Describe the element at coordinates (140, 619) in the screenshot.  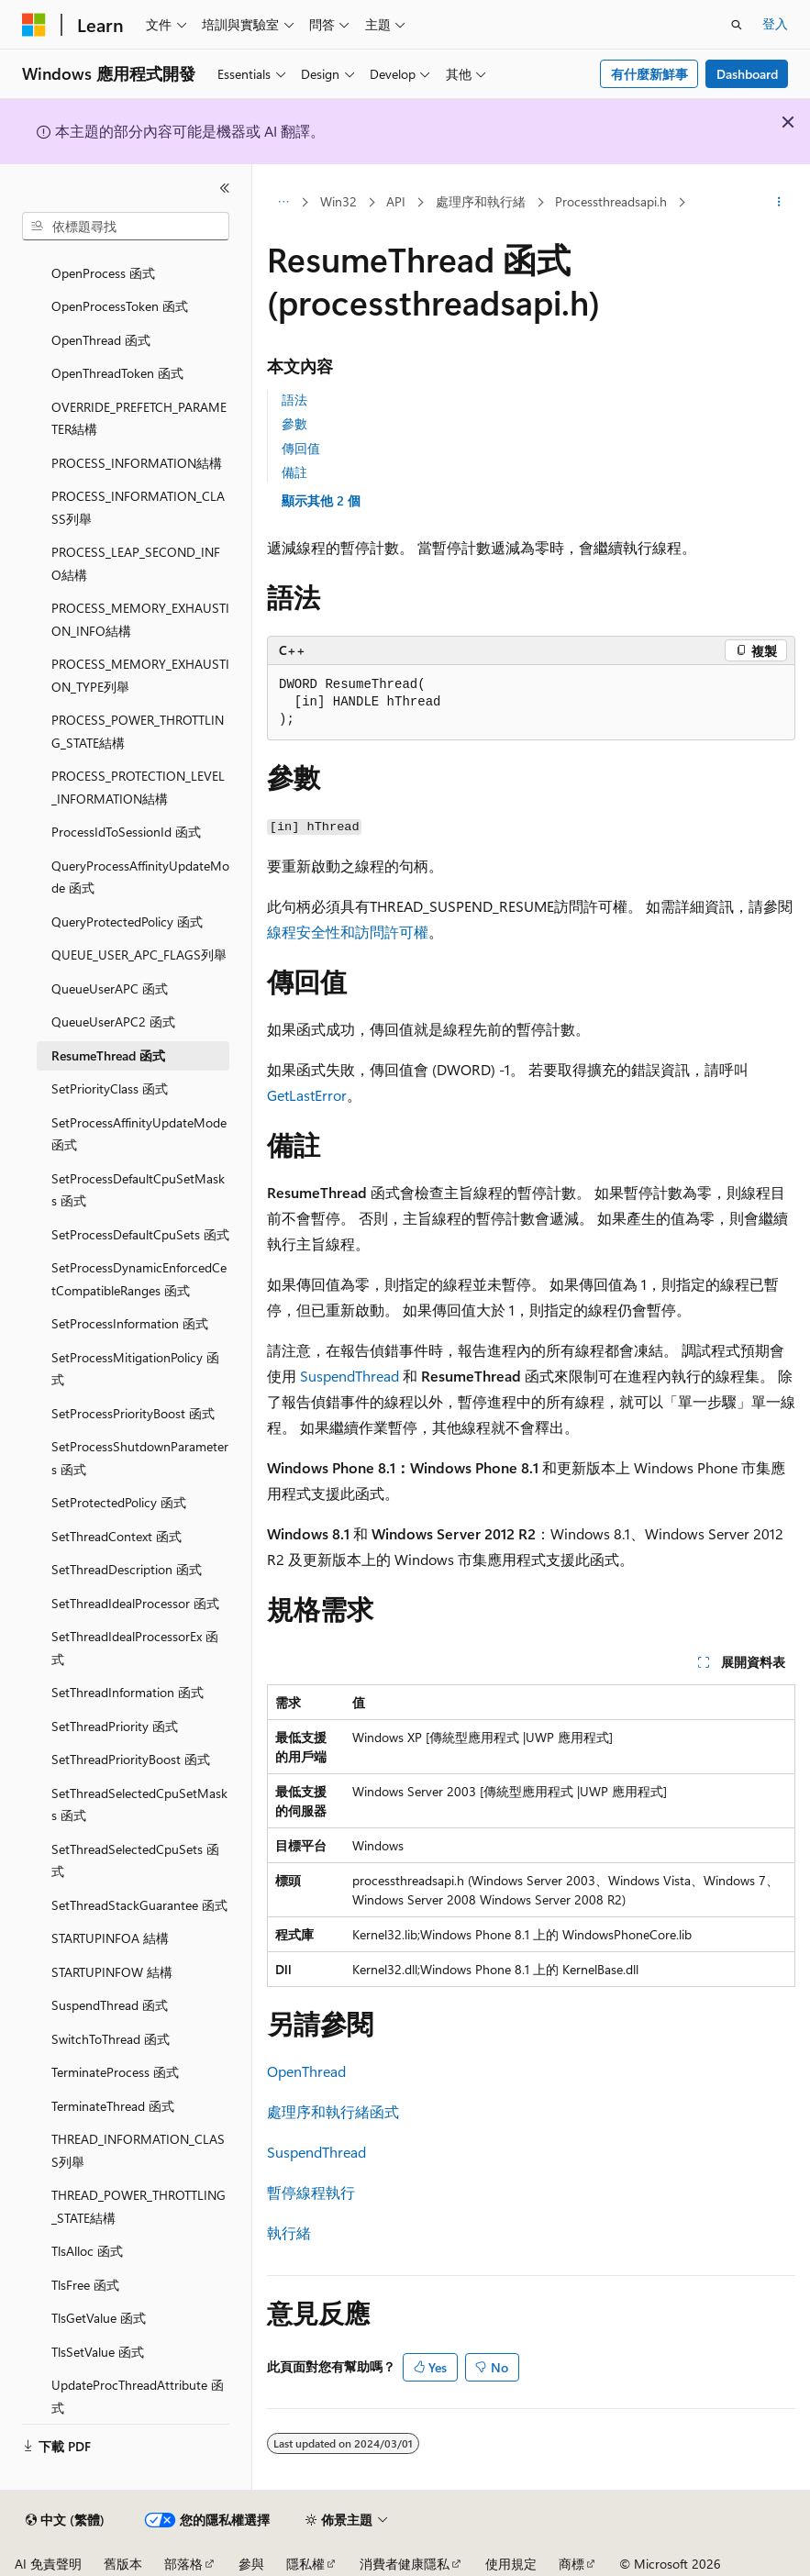
I see `PROCESS_MEMORY_EXHAUSTION_INFO結構 [treeitem]` at that location.